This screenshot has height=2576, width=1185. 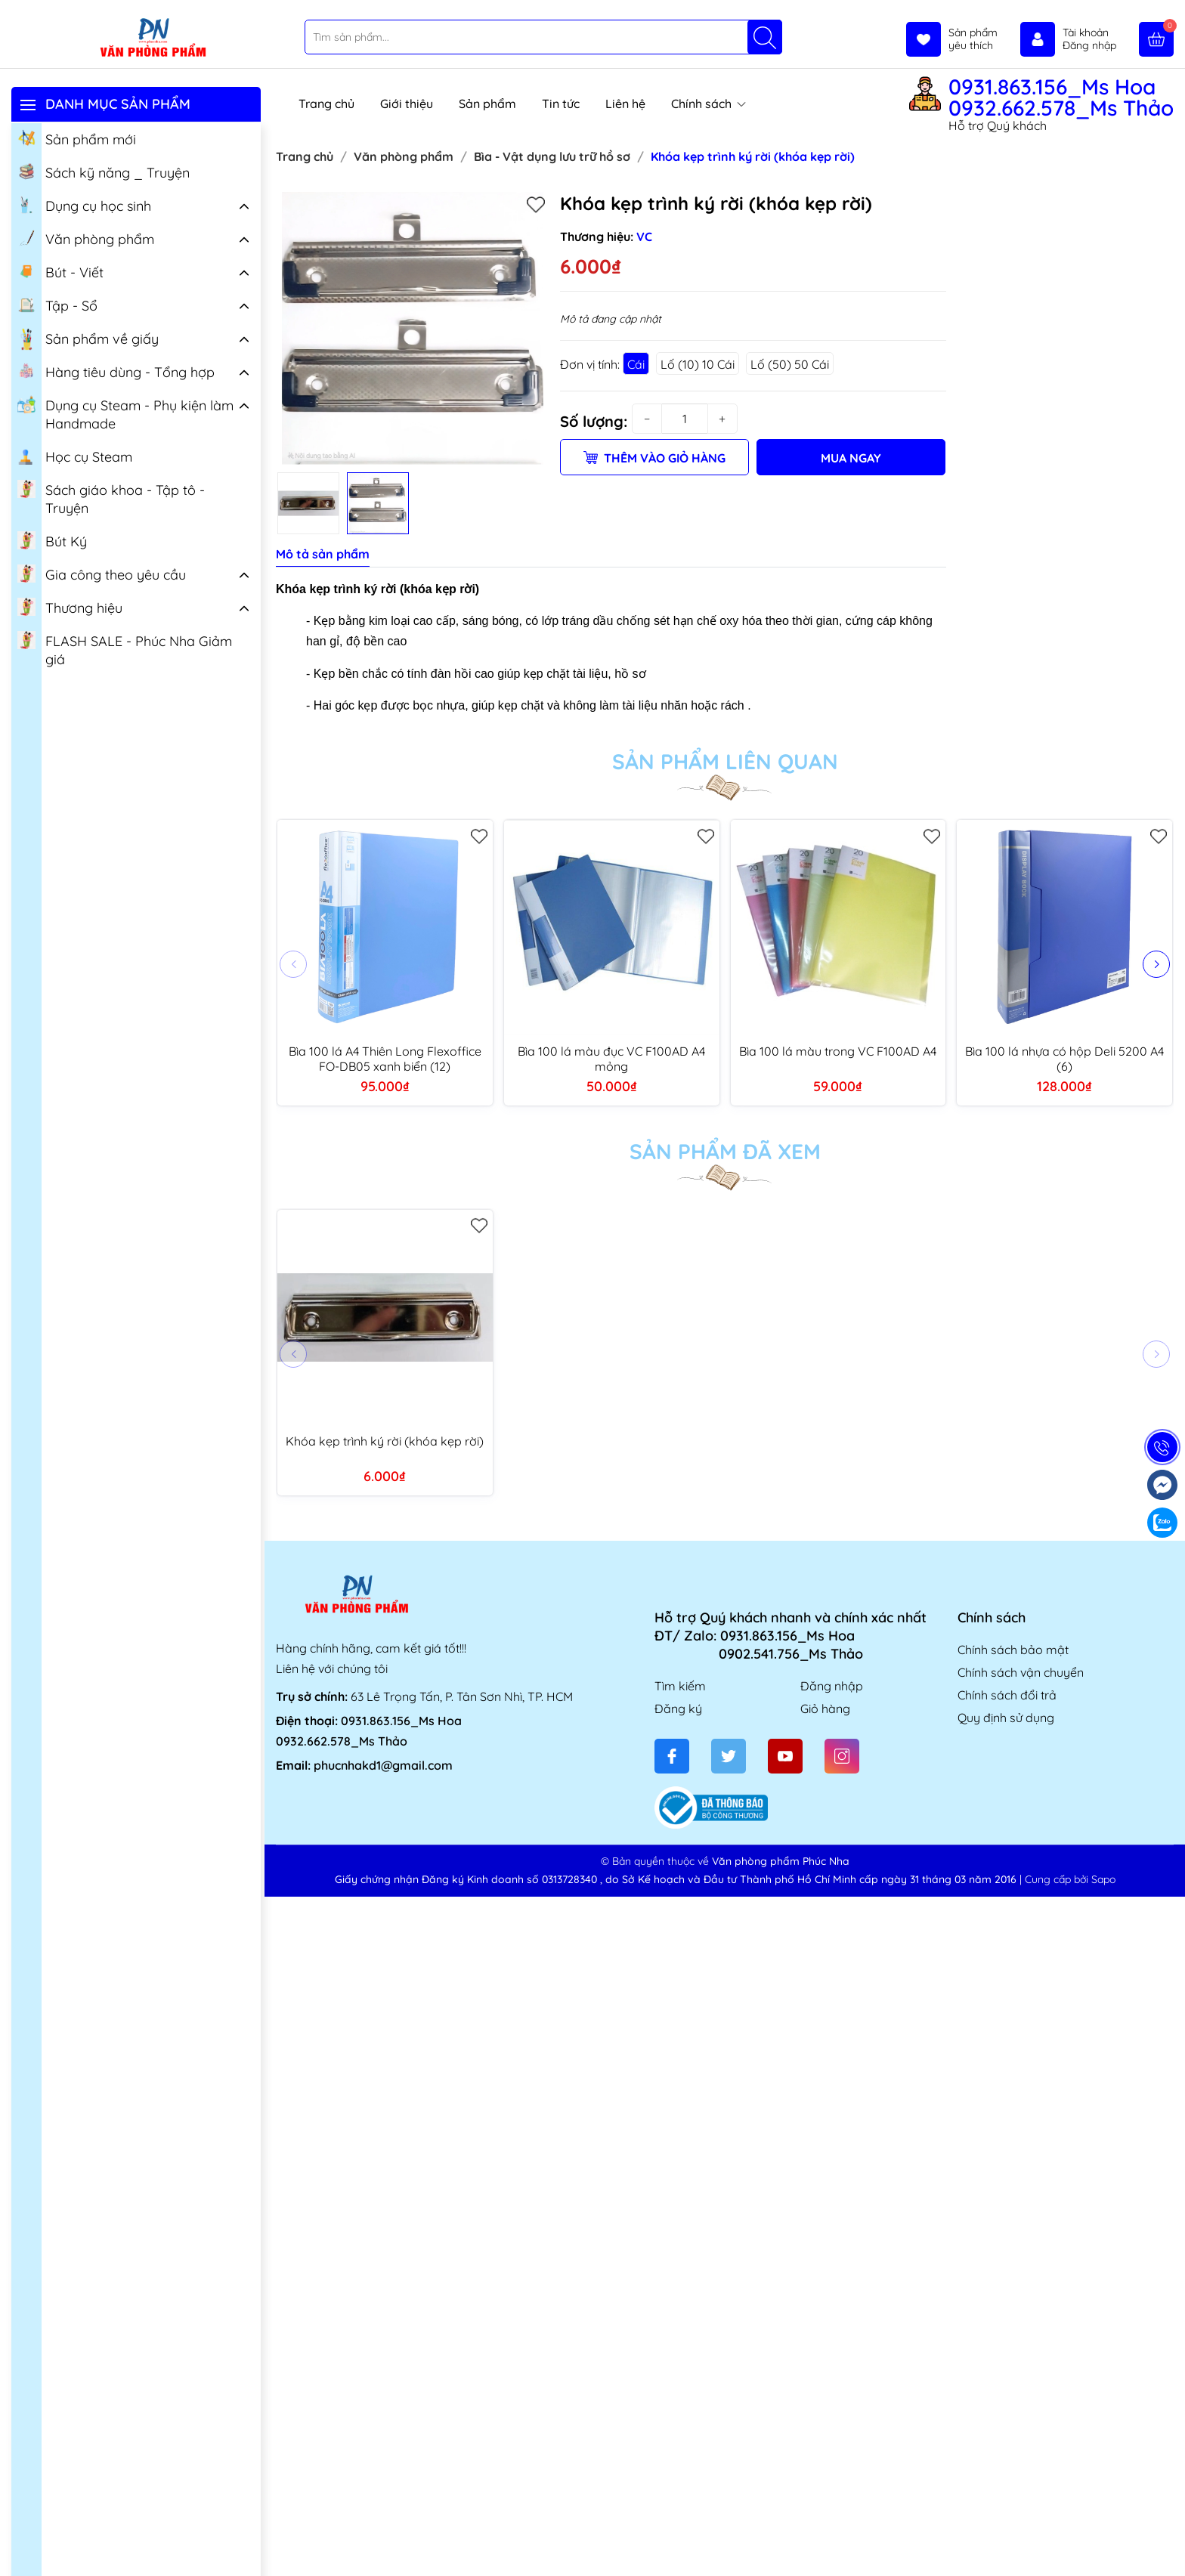 I want to click on Bút - Viết, so click(x=60, y=271).